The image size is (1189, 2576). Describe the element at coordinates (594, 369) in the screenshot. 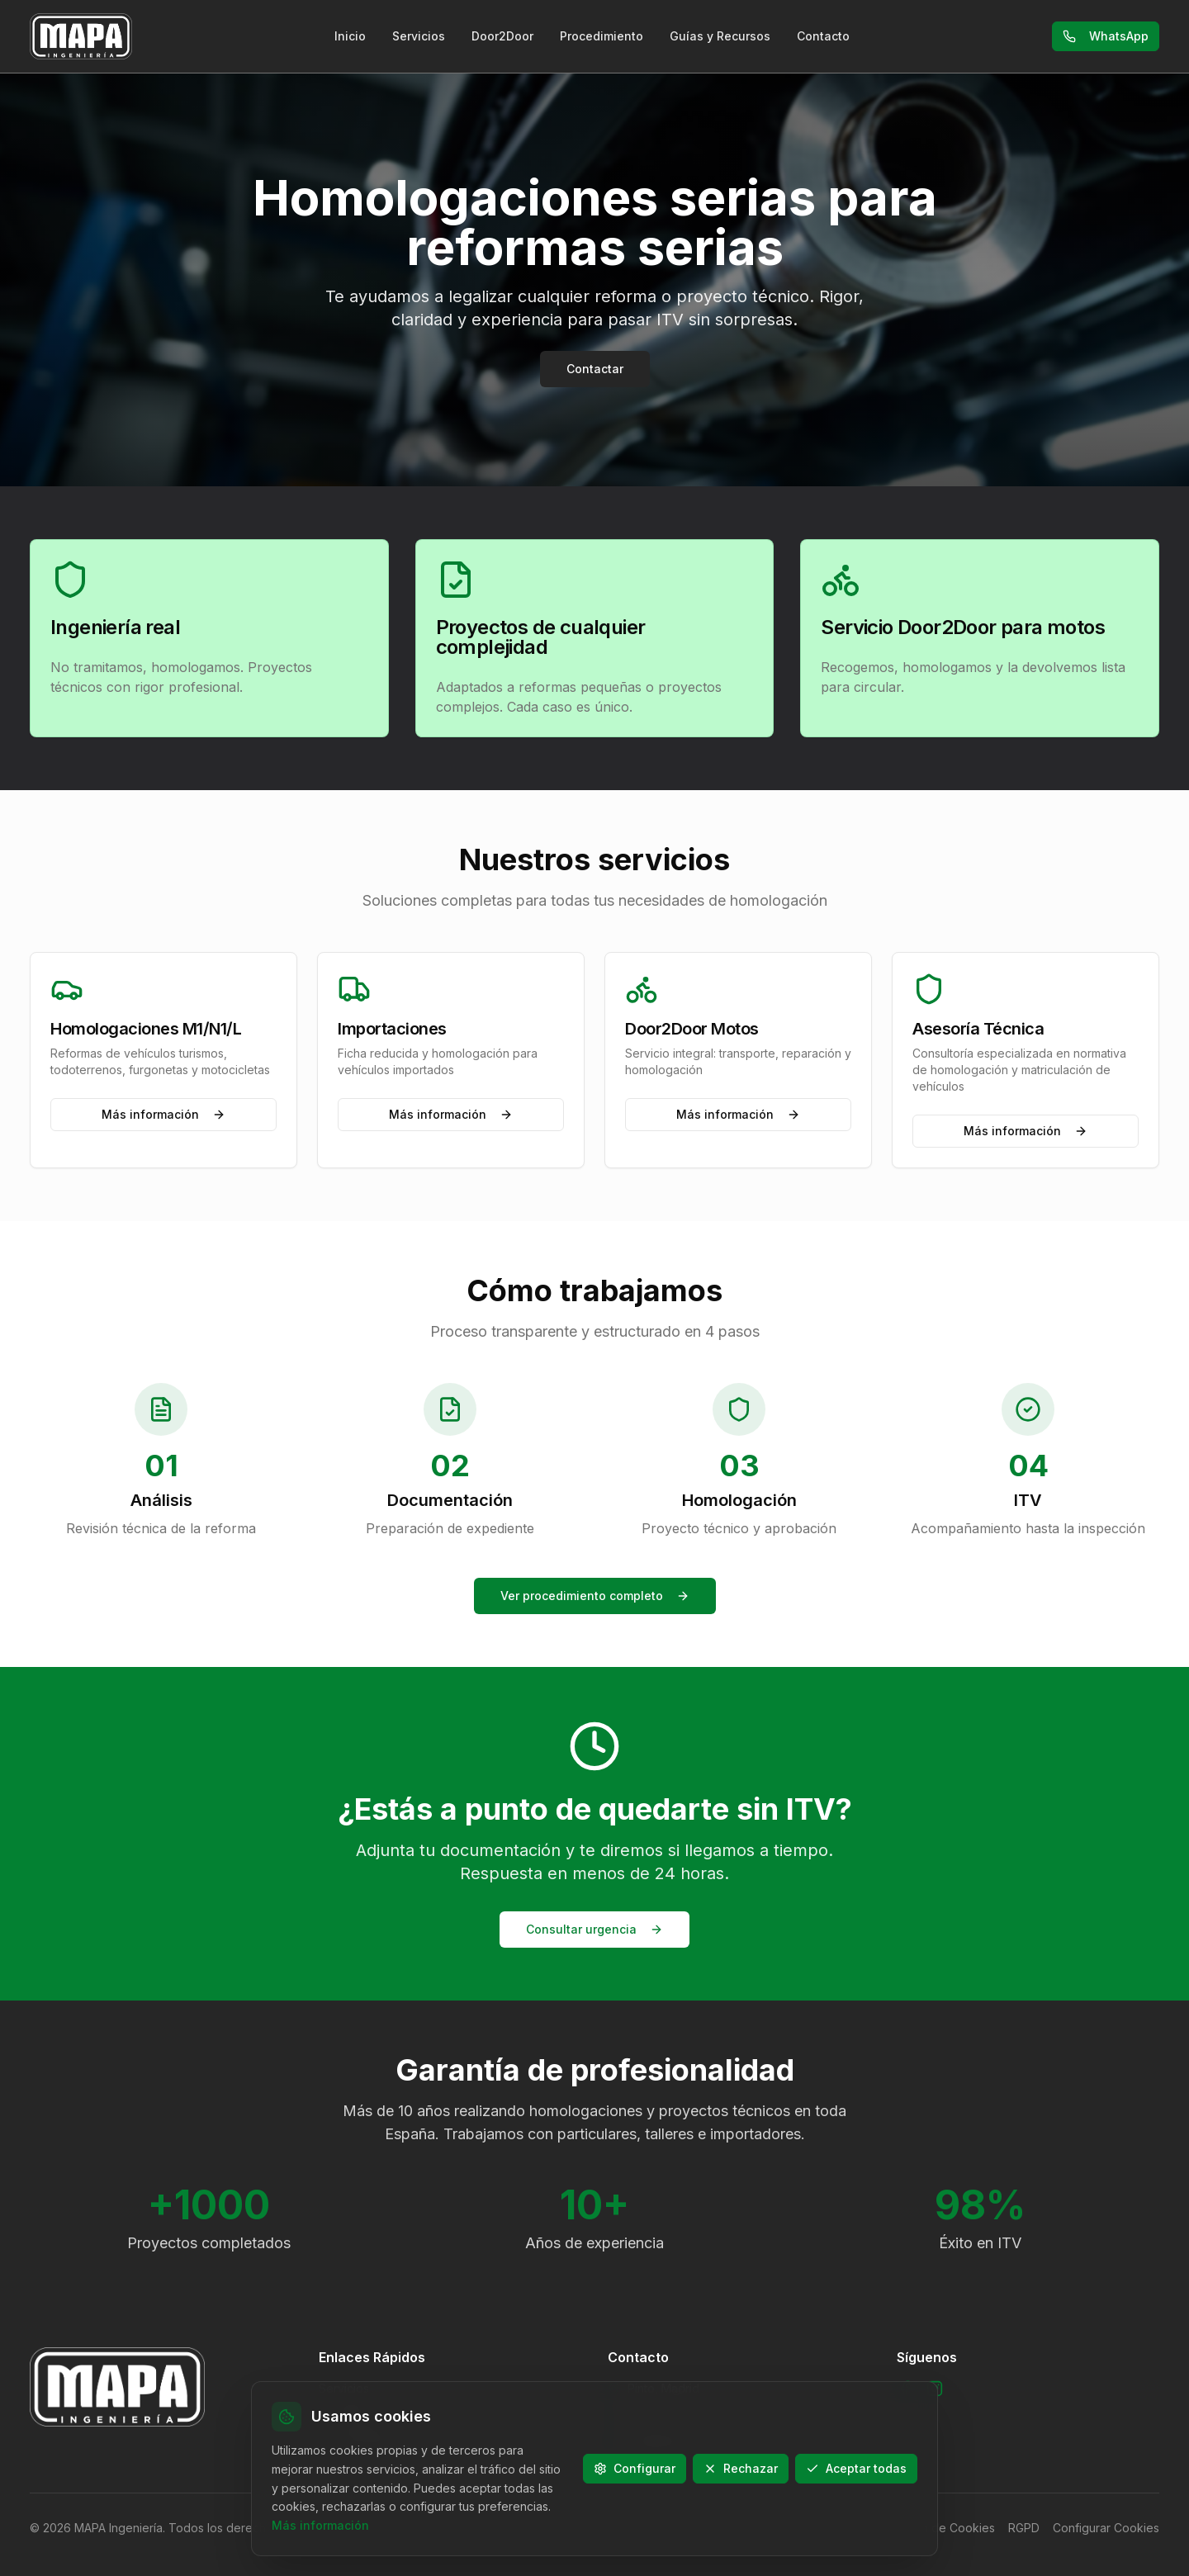

I see `Contactar` at that location.